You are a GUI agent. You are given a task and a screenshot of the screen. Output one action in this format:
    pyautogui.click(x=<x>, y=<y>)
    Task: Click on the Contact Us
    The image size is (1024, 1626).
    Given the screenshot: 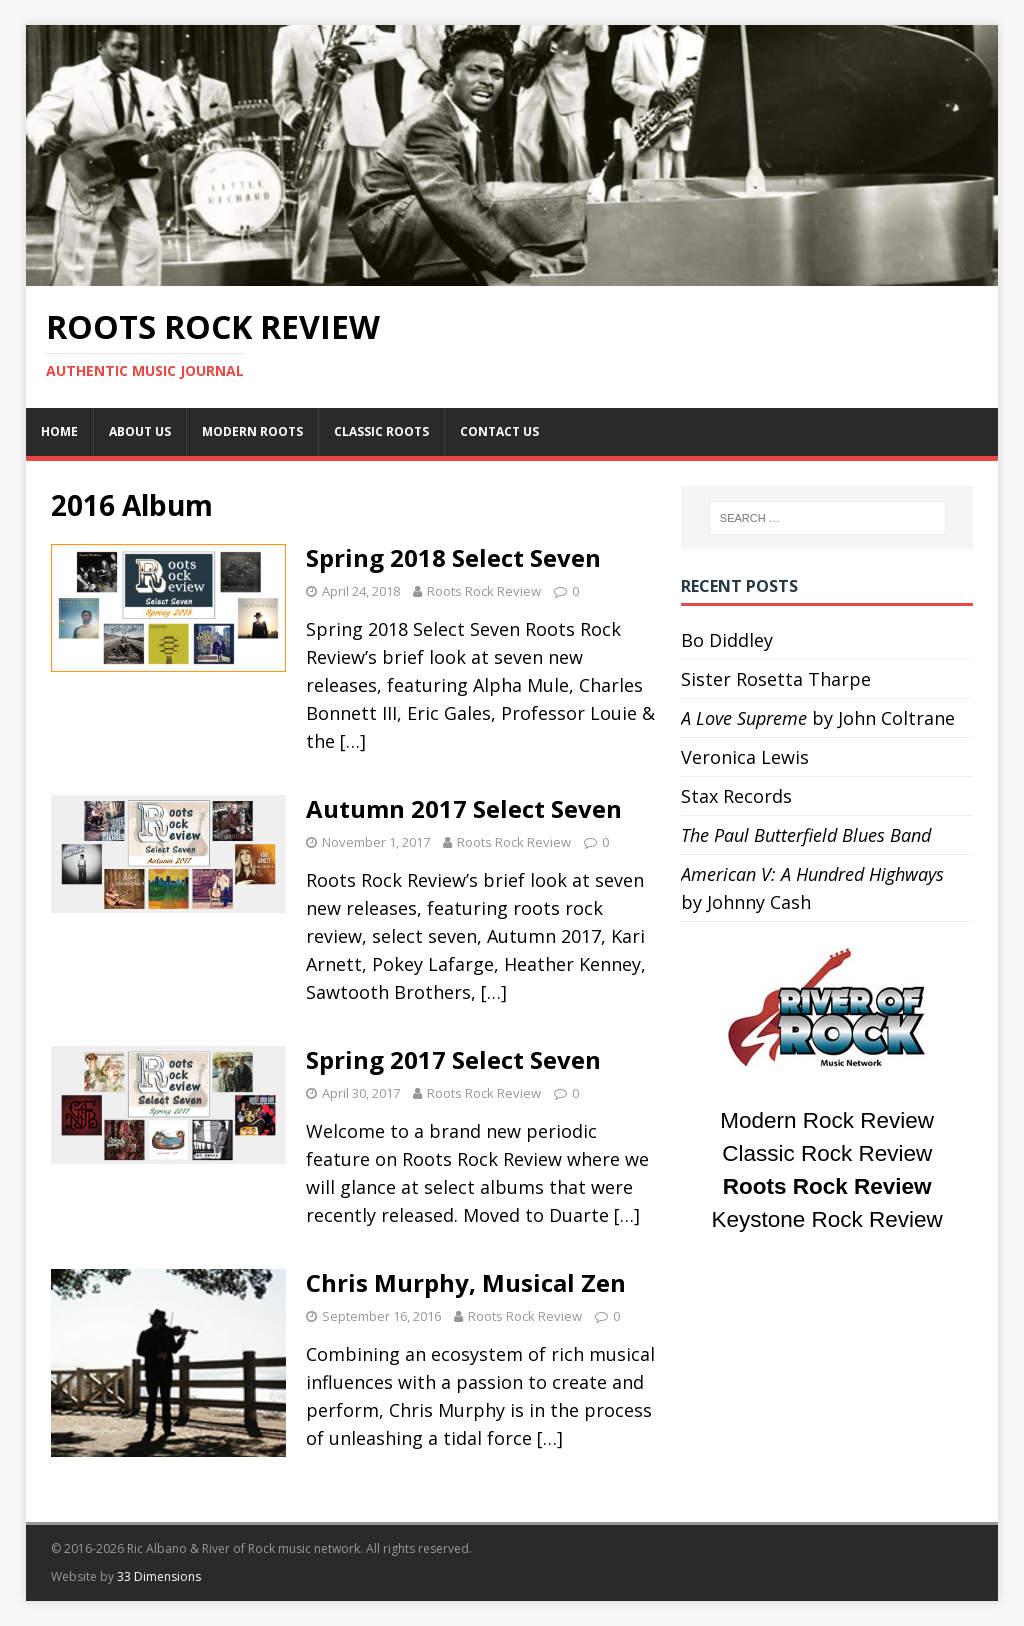 What is the action you would take?
    pyautogui.click(x=499, y=431)
    